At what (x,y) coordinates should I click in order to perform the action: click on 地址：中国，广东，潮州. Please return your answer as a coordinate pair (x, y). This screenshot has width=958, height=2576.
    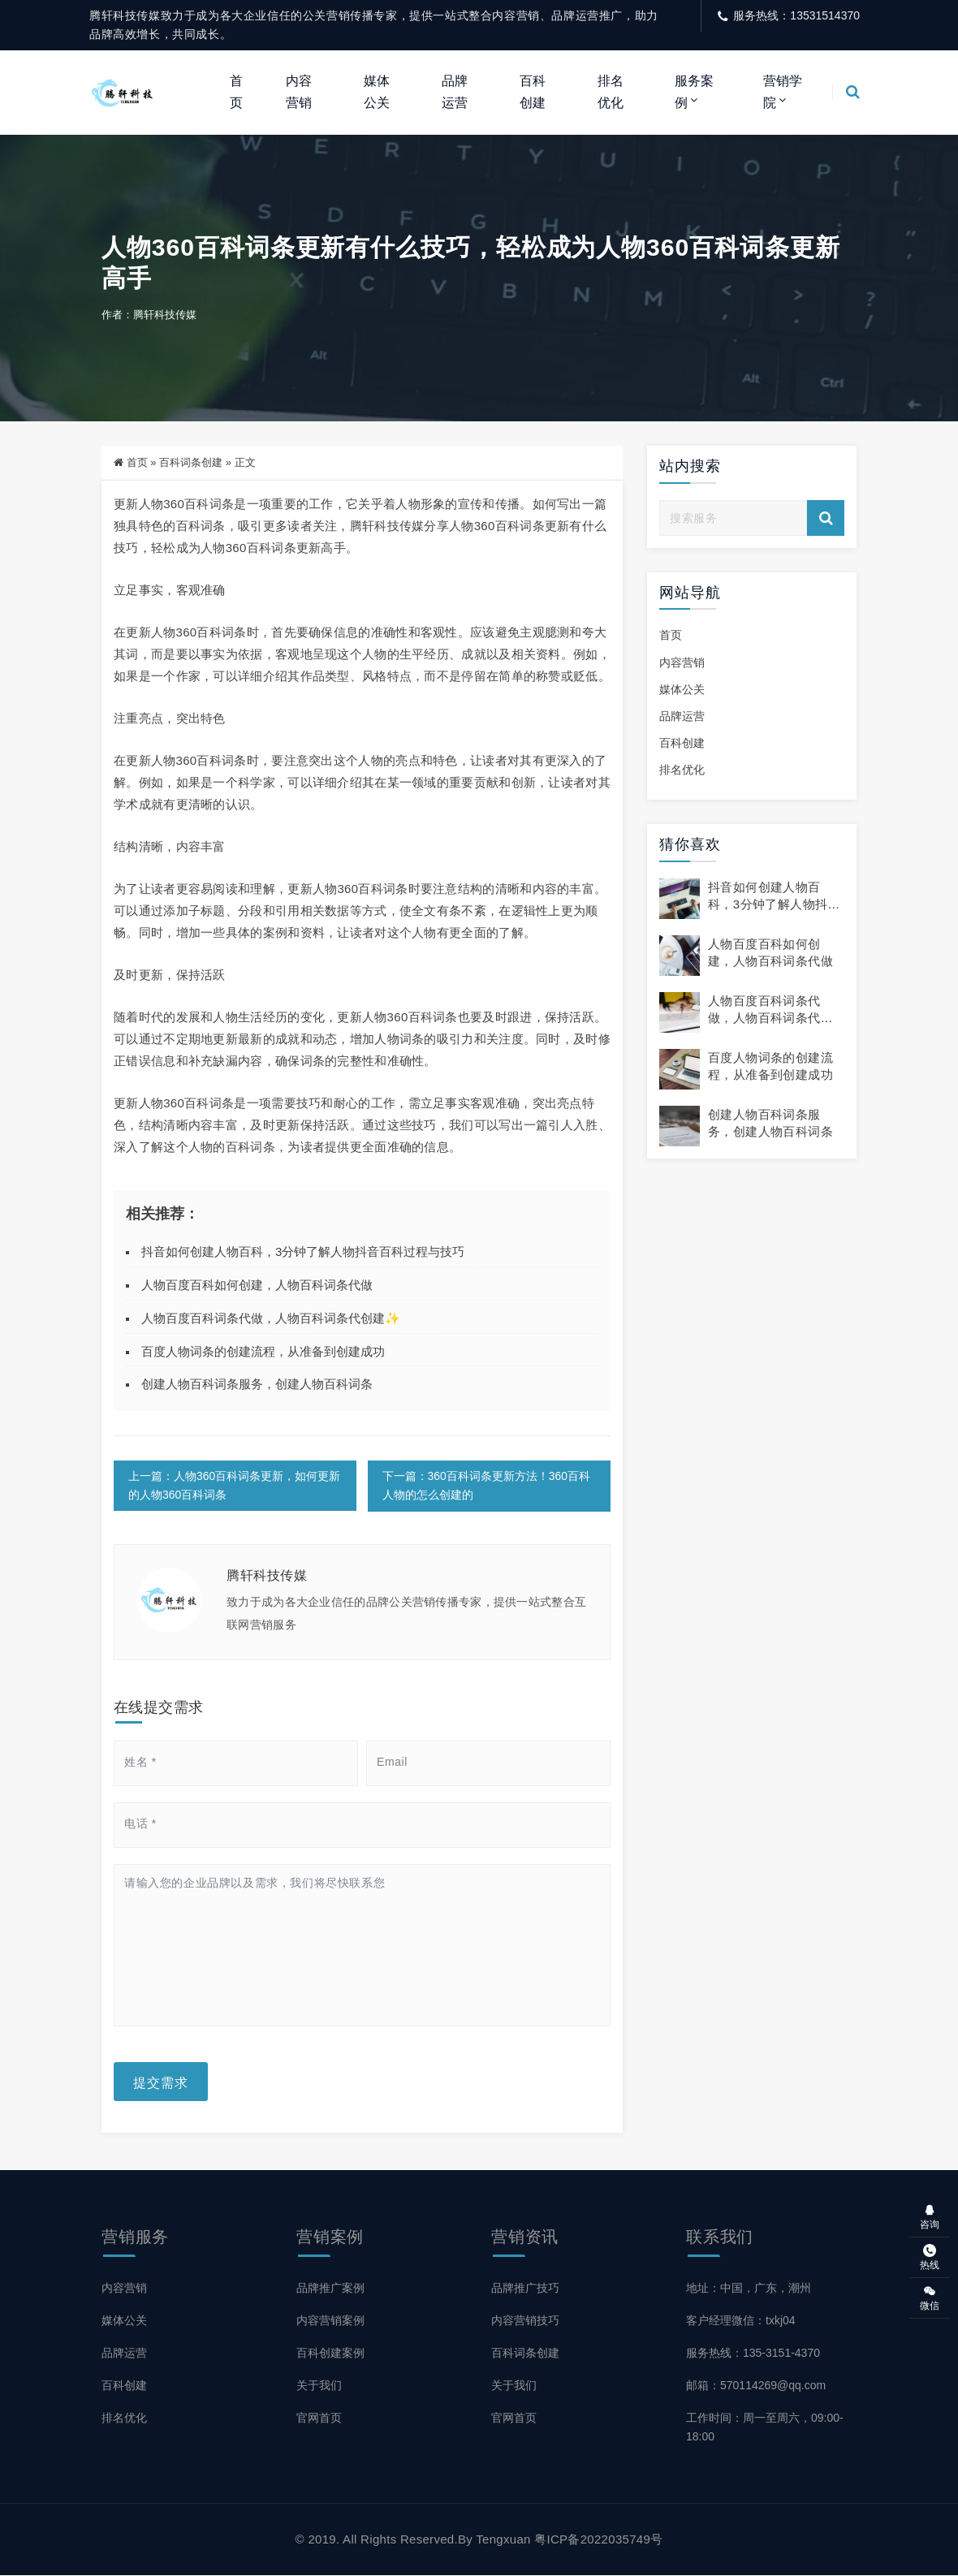
    Looking at the image, I should click on (748, 2288).